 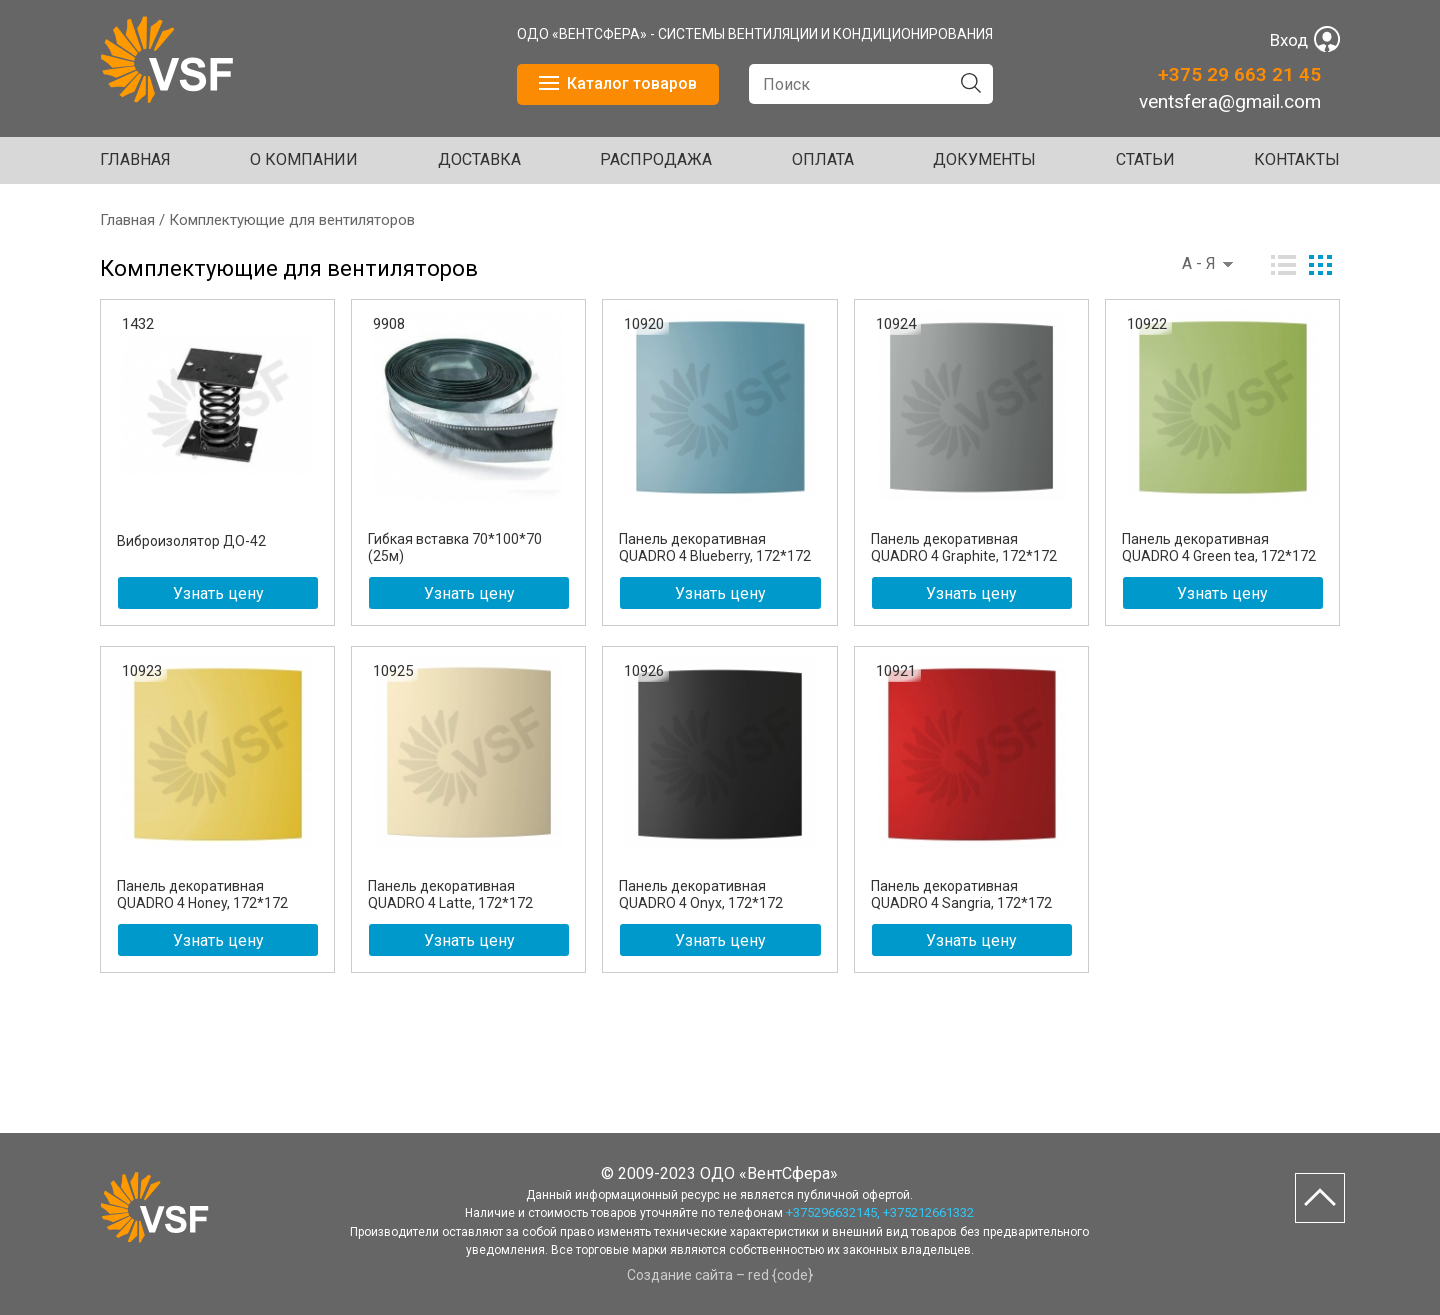 I want to click on Распродажа, so click(x=656, y=159).